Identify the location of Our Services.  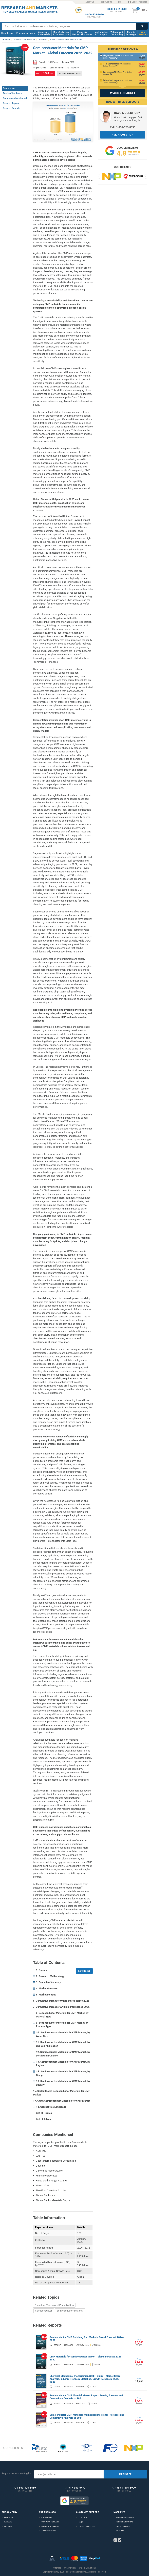
(143, 33).